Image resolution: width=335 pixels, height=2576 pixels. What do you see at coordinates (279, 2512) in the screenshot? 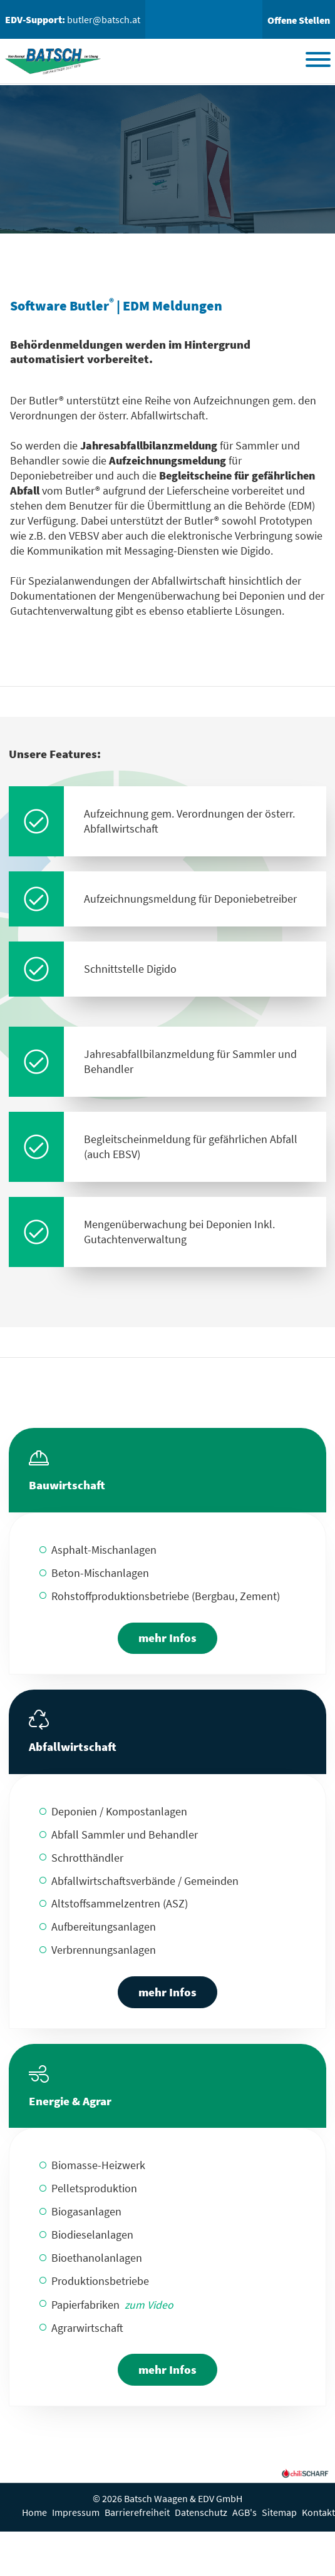
I see `Sitemap` at bounding box center [279, 2512].